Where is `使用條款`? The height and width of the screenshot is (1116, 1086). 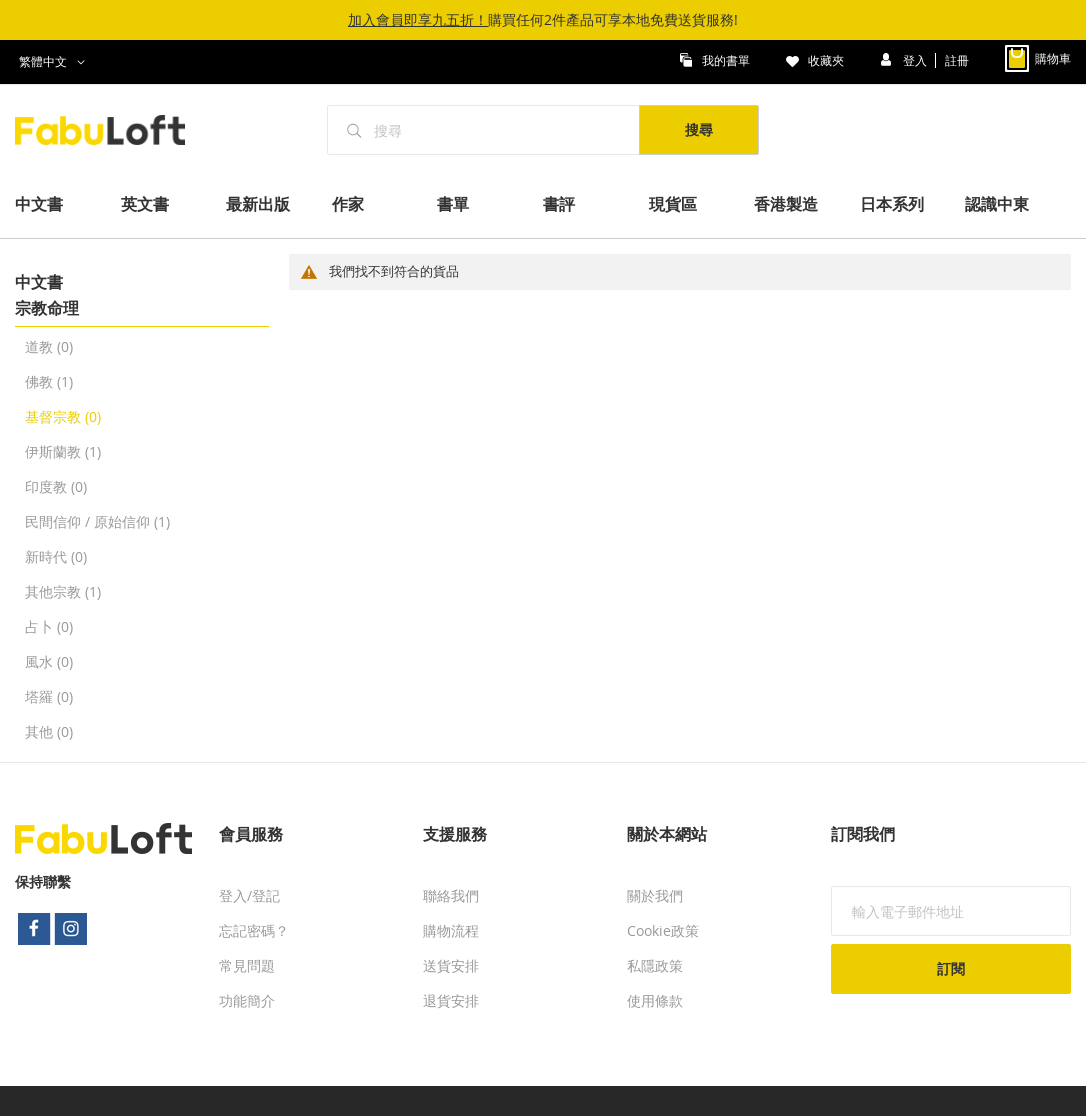
使用條款 is located at coordinates (655, 1000).